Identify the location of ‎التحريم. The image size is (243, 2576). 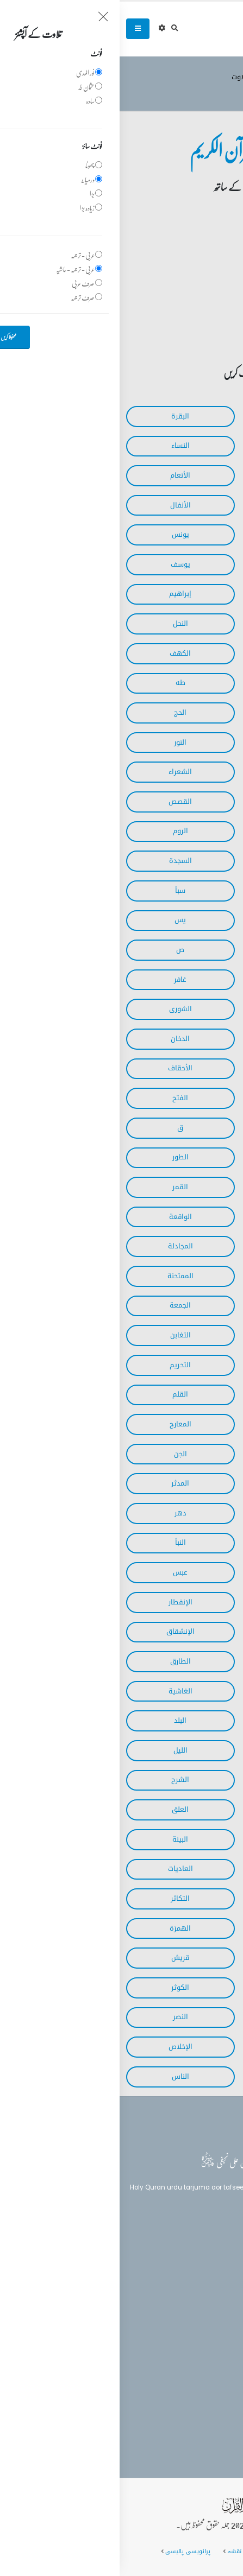
(60, 1365).